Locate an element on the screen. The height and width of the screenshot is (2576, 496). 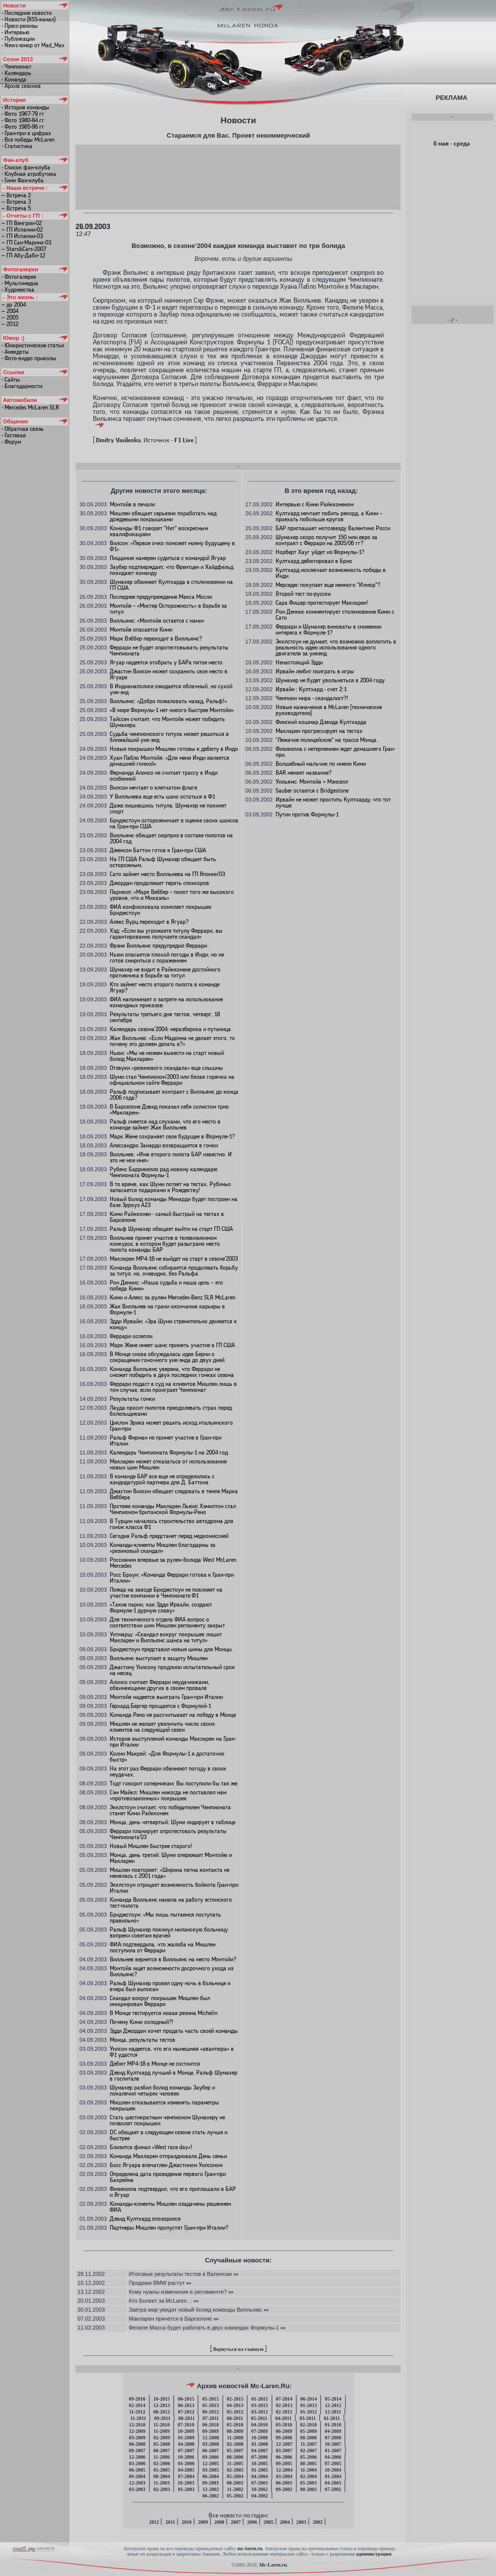
Босс Ягуара впечатлен Джастином Уилсоном is located at coordinates (166, 2165).